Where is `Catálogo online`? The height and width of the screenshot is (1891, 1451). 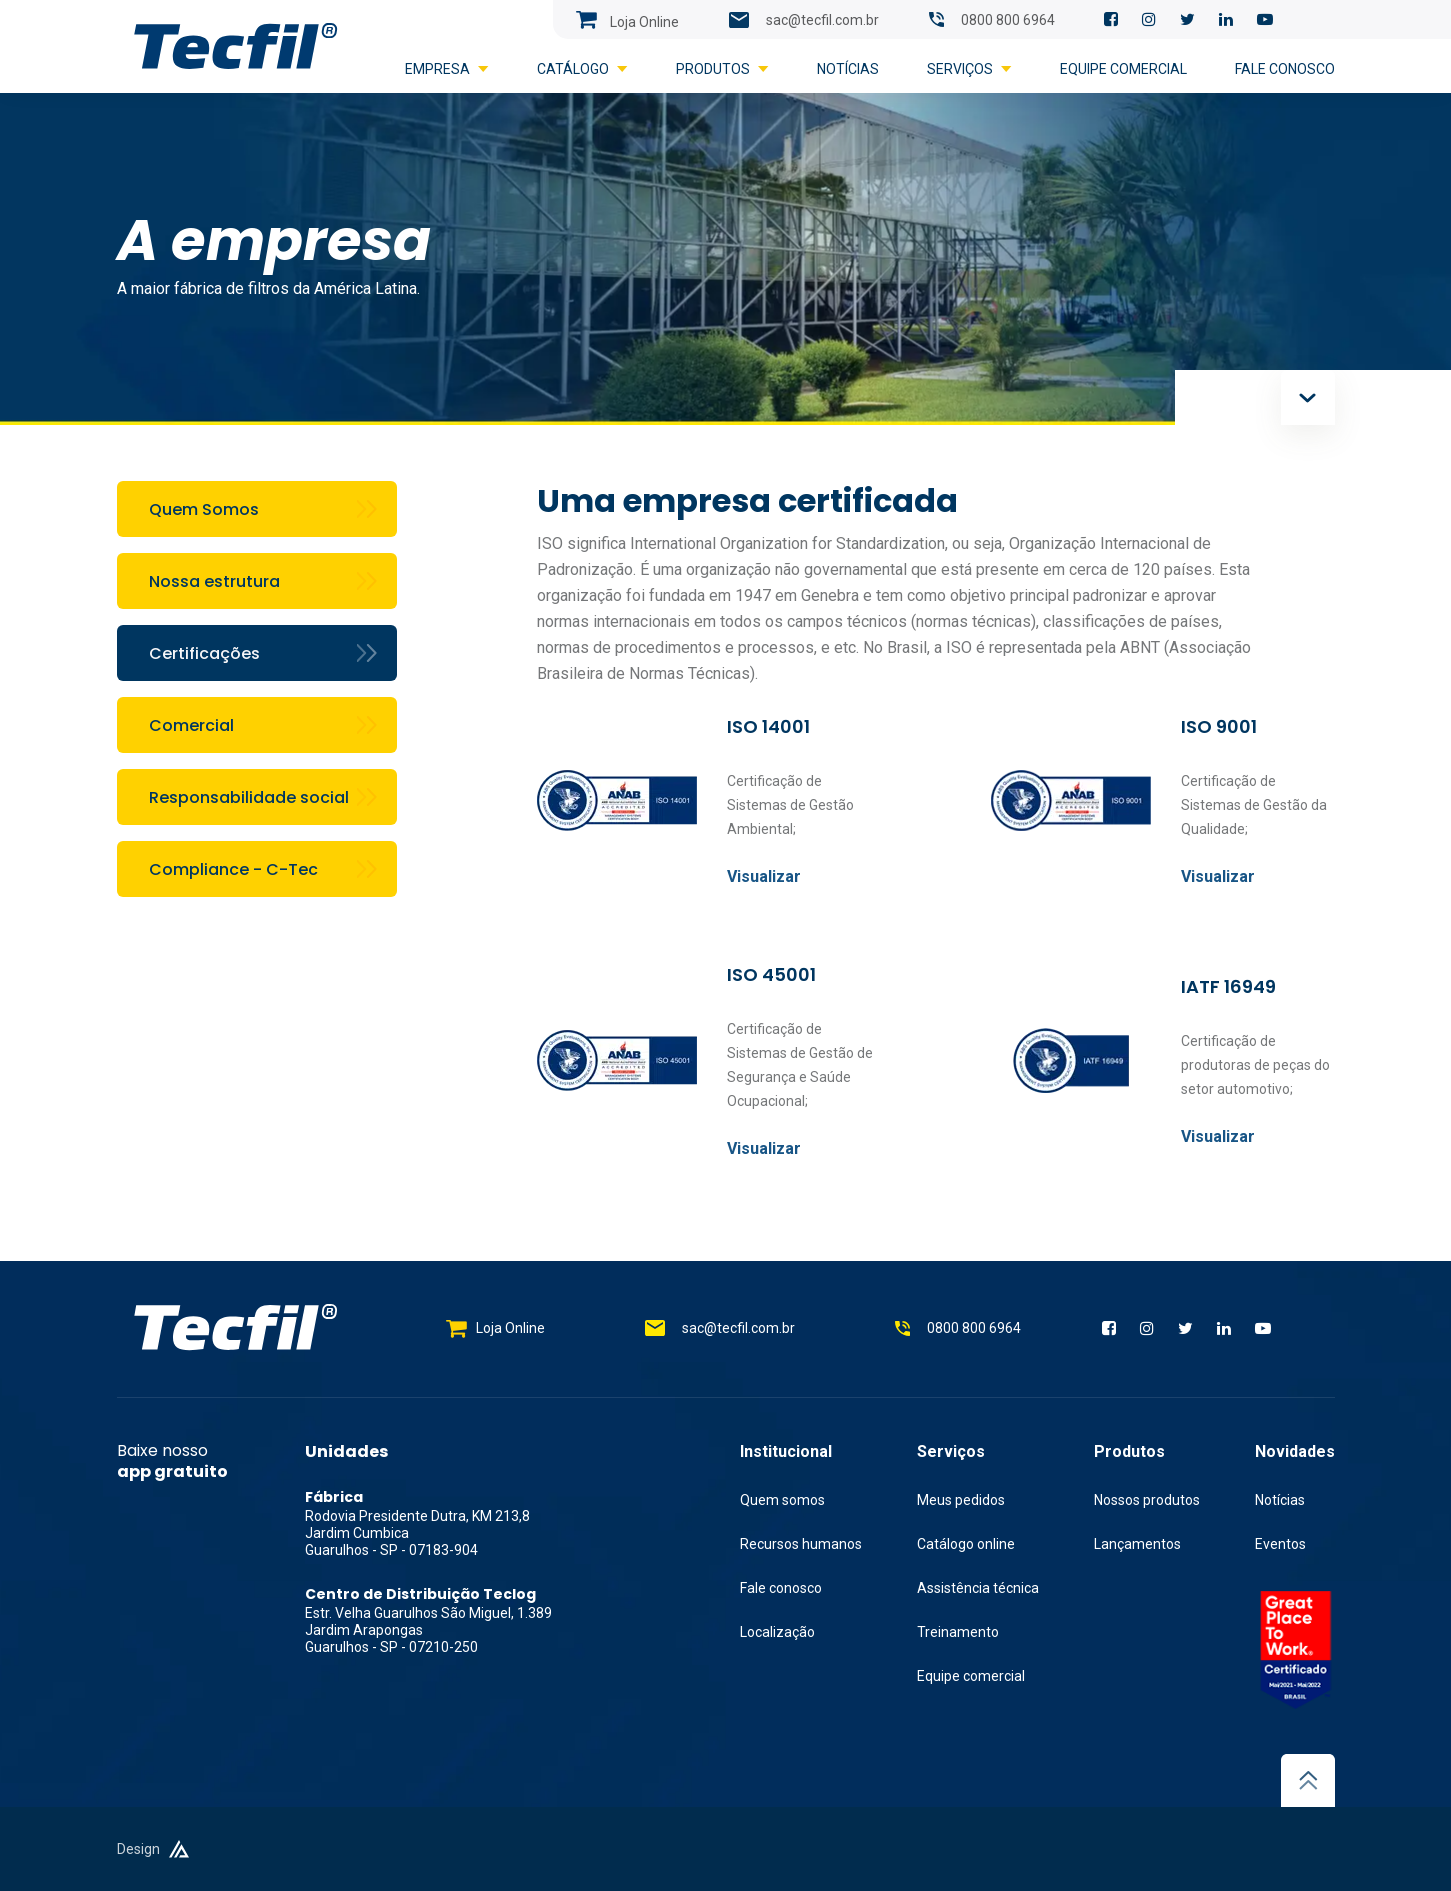
Catálogo online is located at coordinates (966, 1544).